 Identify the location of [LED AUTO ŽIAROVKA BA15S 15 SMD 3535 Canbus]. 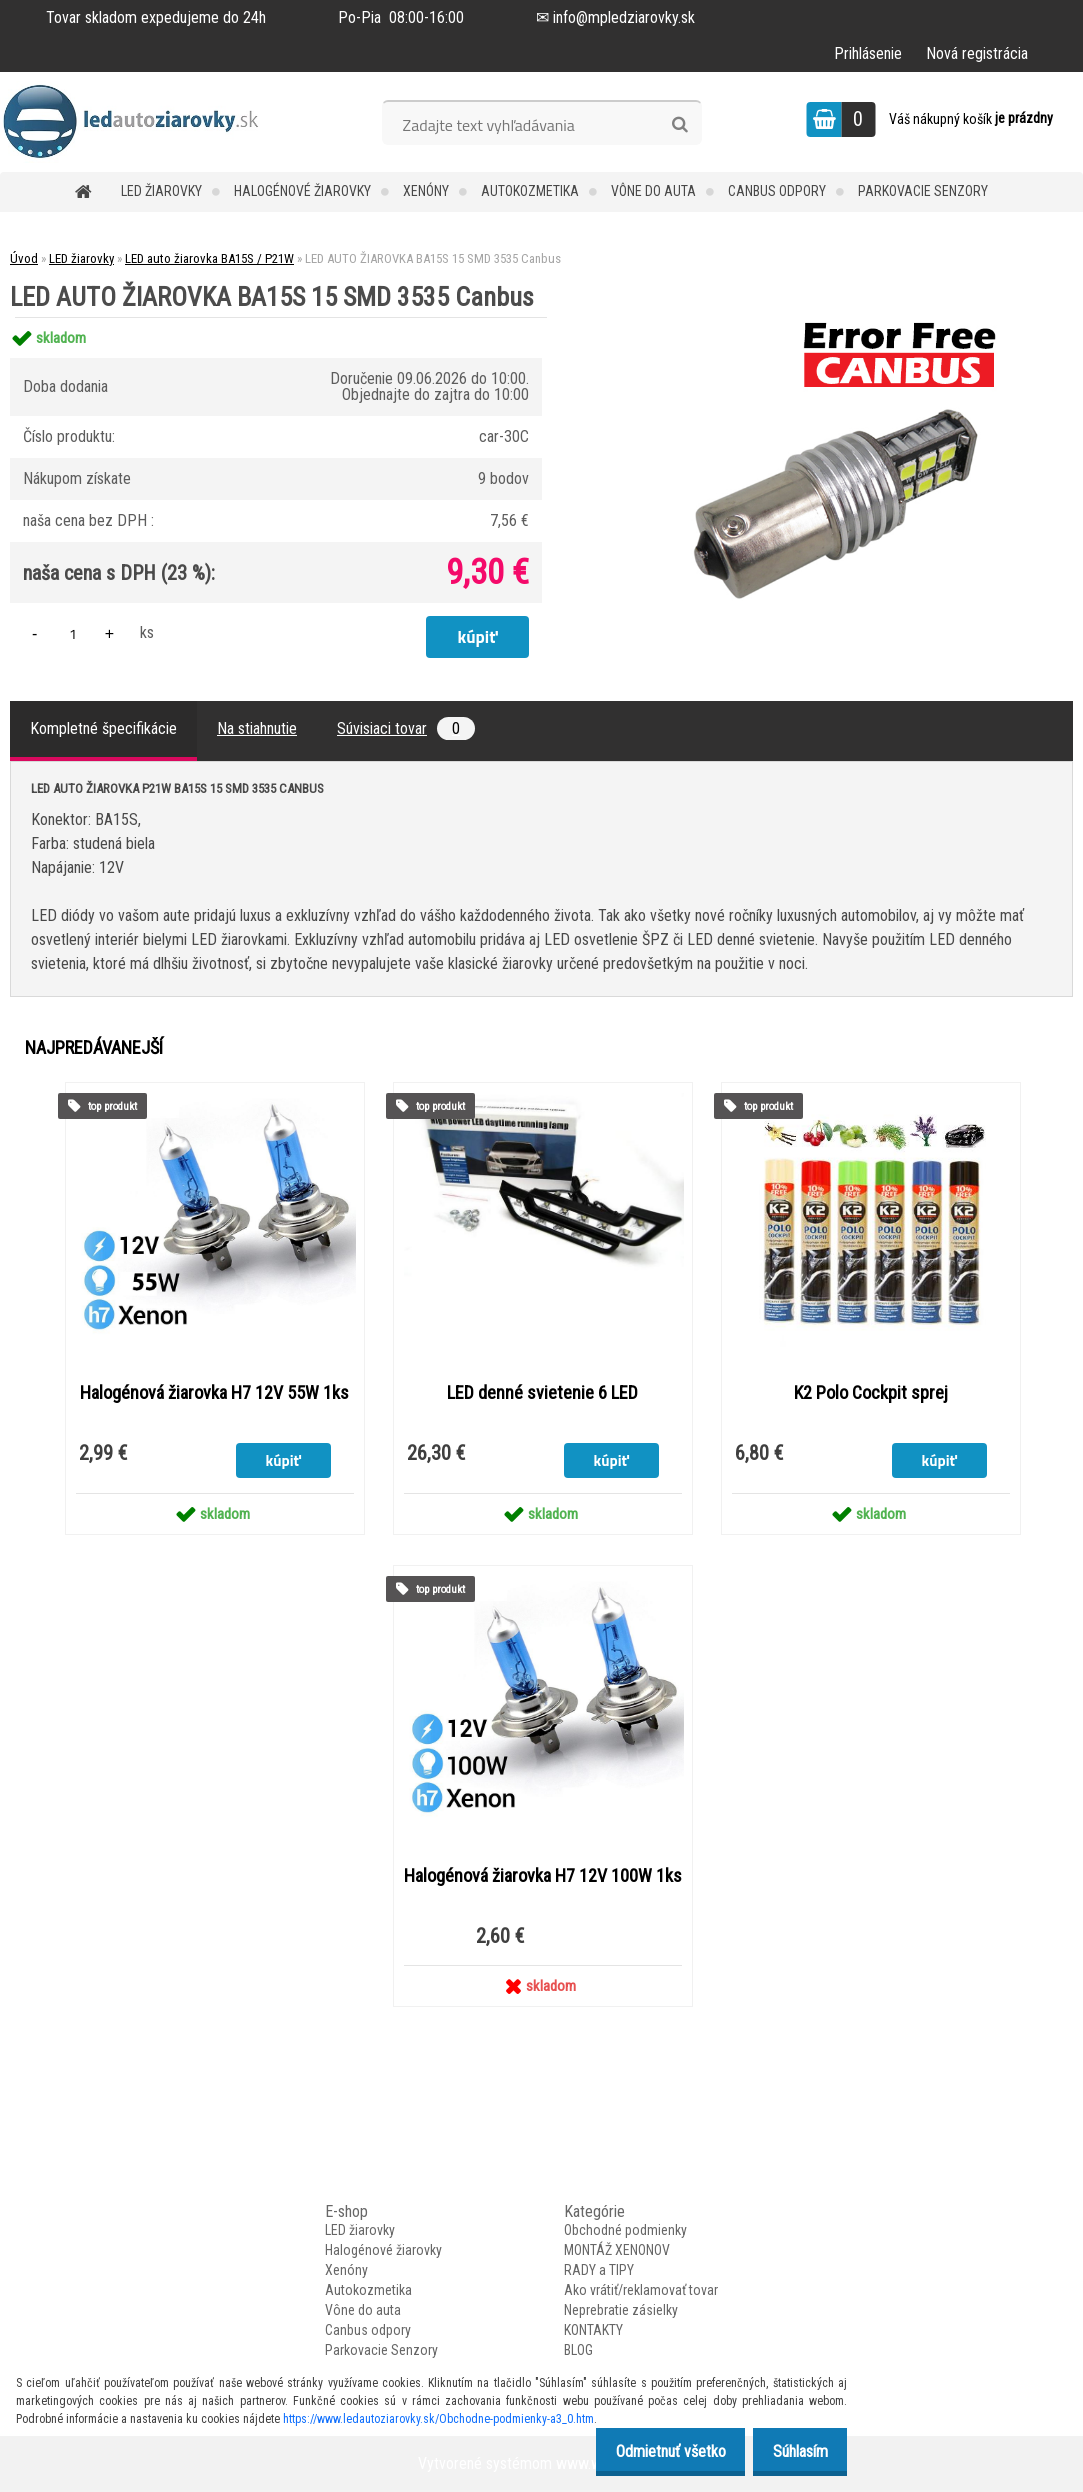
(826, 317).